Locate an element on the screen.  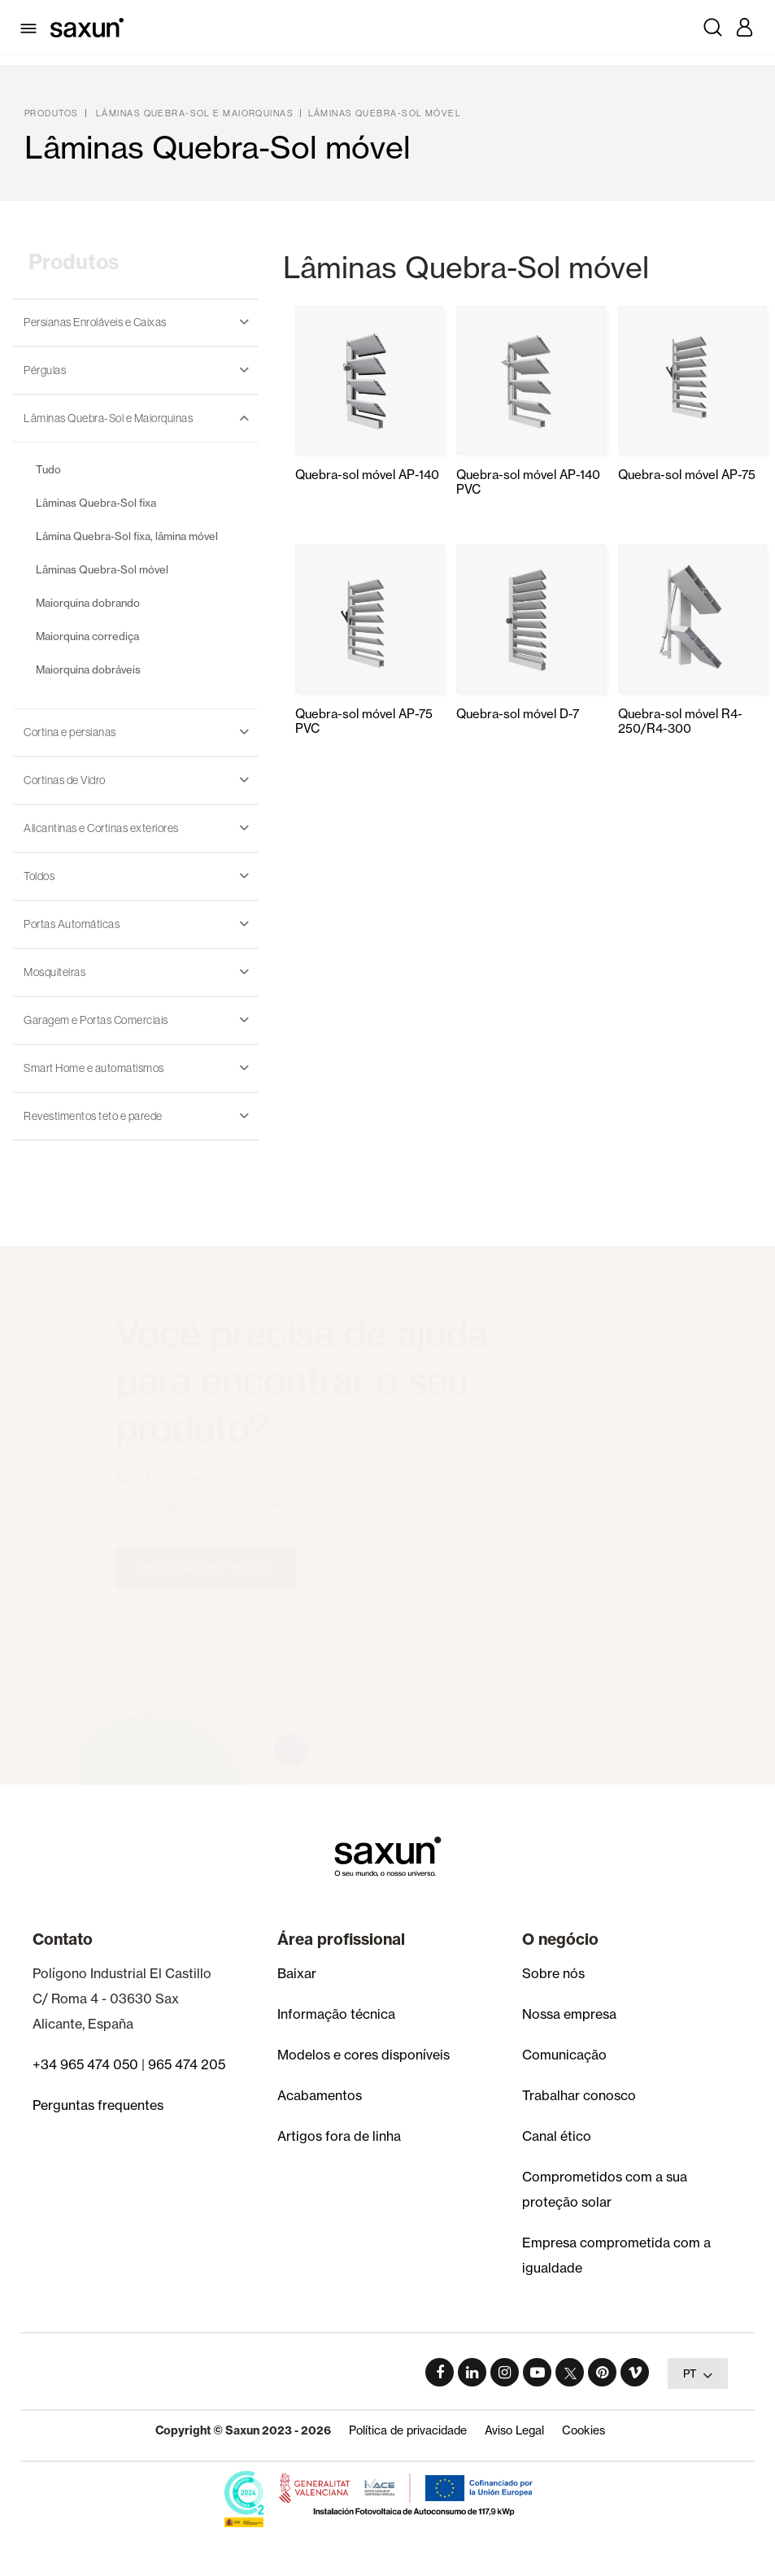
[Toggle navigation] is located at coordinates (31, 27).